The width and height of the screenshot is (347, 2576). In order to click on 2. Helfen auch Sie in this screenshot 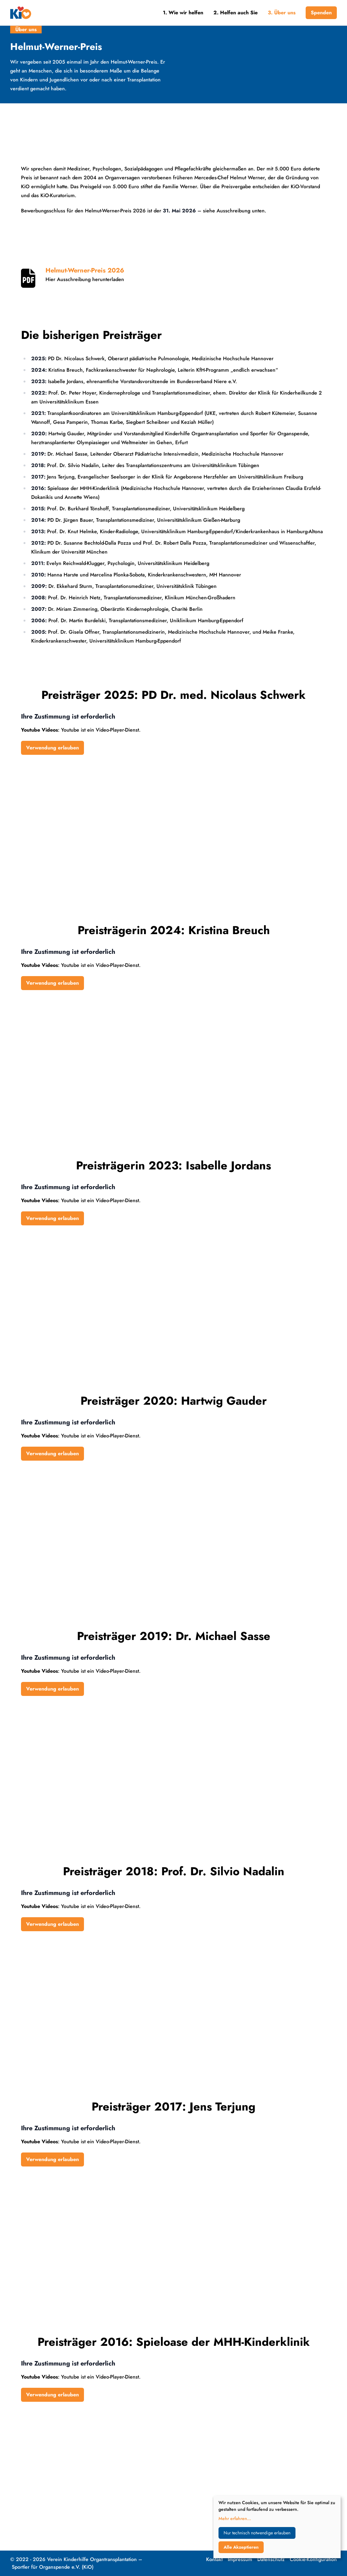, I will do `click(235, 12)`.